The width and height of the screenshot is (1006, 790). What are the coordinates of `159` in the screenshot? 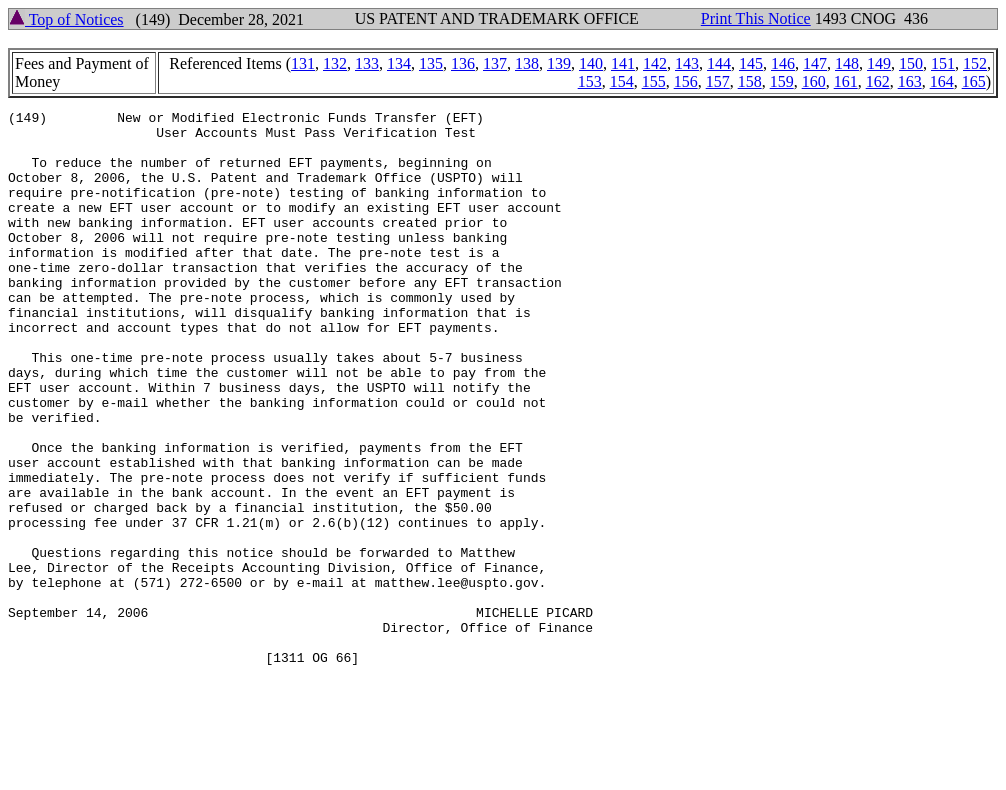 It's located at (782, 81).